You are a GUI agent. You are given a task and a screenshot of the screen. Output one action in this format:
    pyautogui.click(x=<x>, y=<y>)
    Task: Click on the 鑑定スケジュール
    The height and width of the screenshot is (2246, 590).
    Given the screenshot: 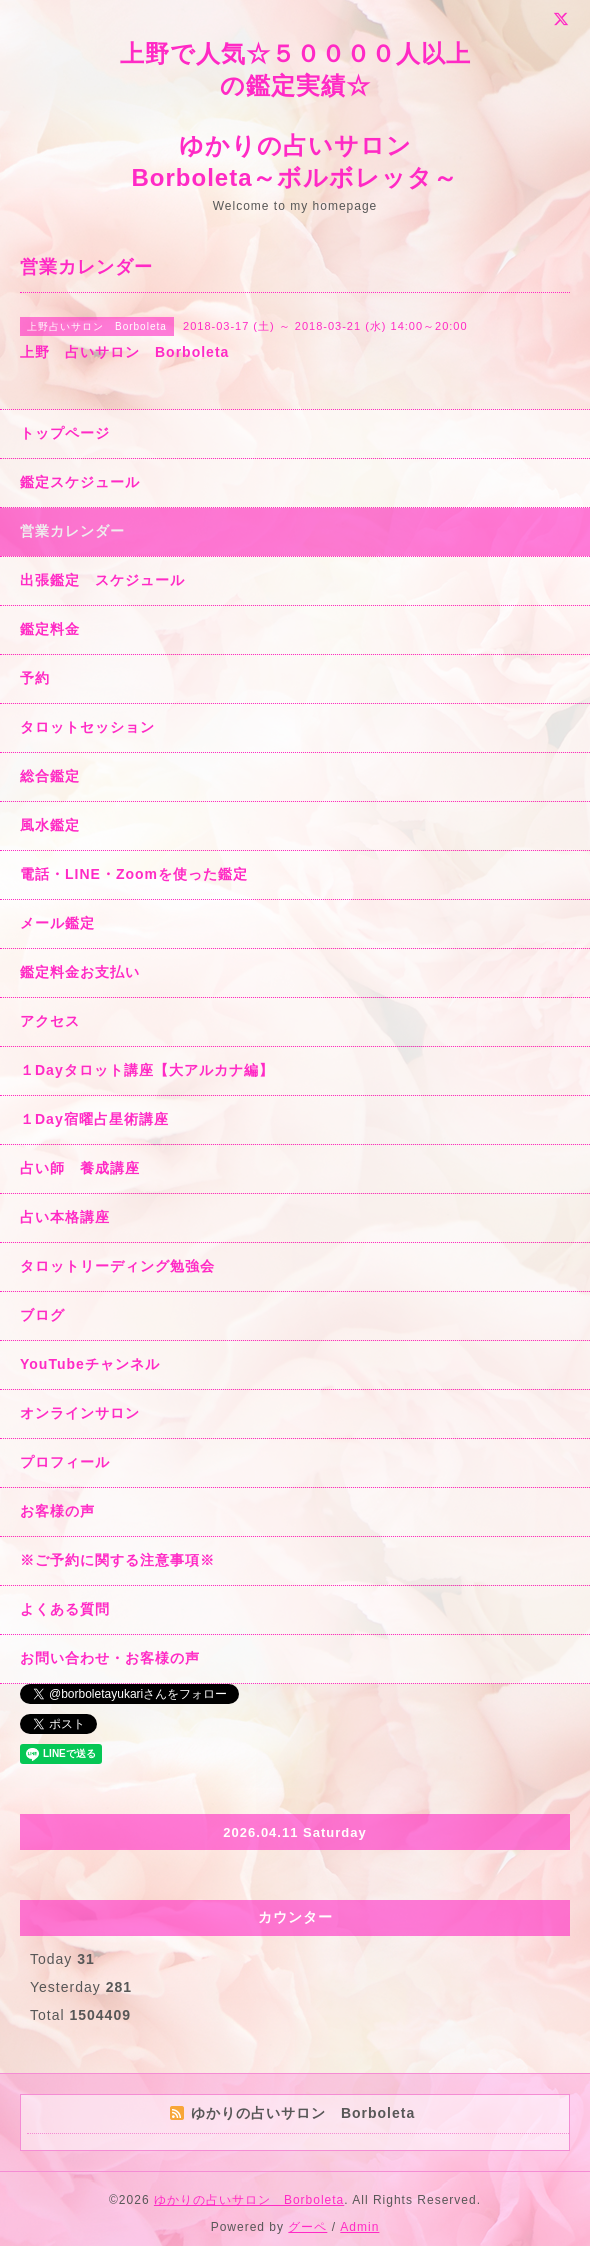 What is the action you would take?
    pyautogui.click(x=80, y=482)
    